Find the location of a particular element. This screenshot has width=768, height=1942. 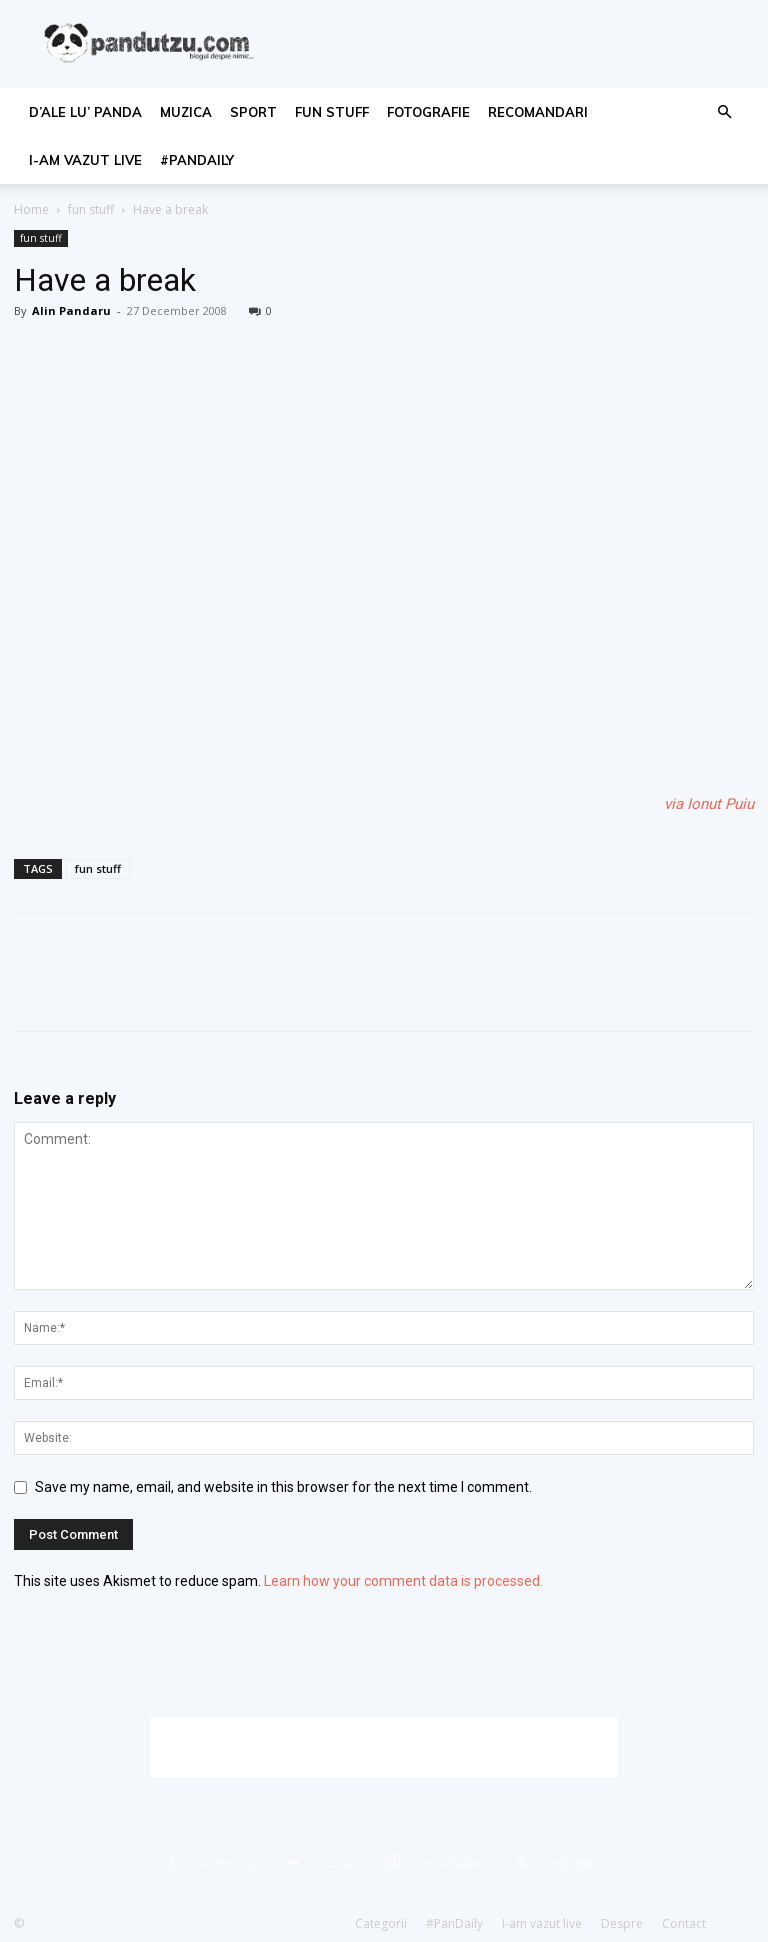

muzica is located at coordinates (186, 112).